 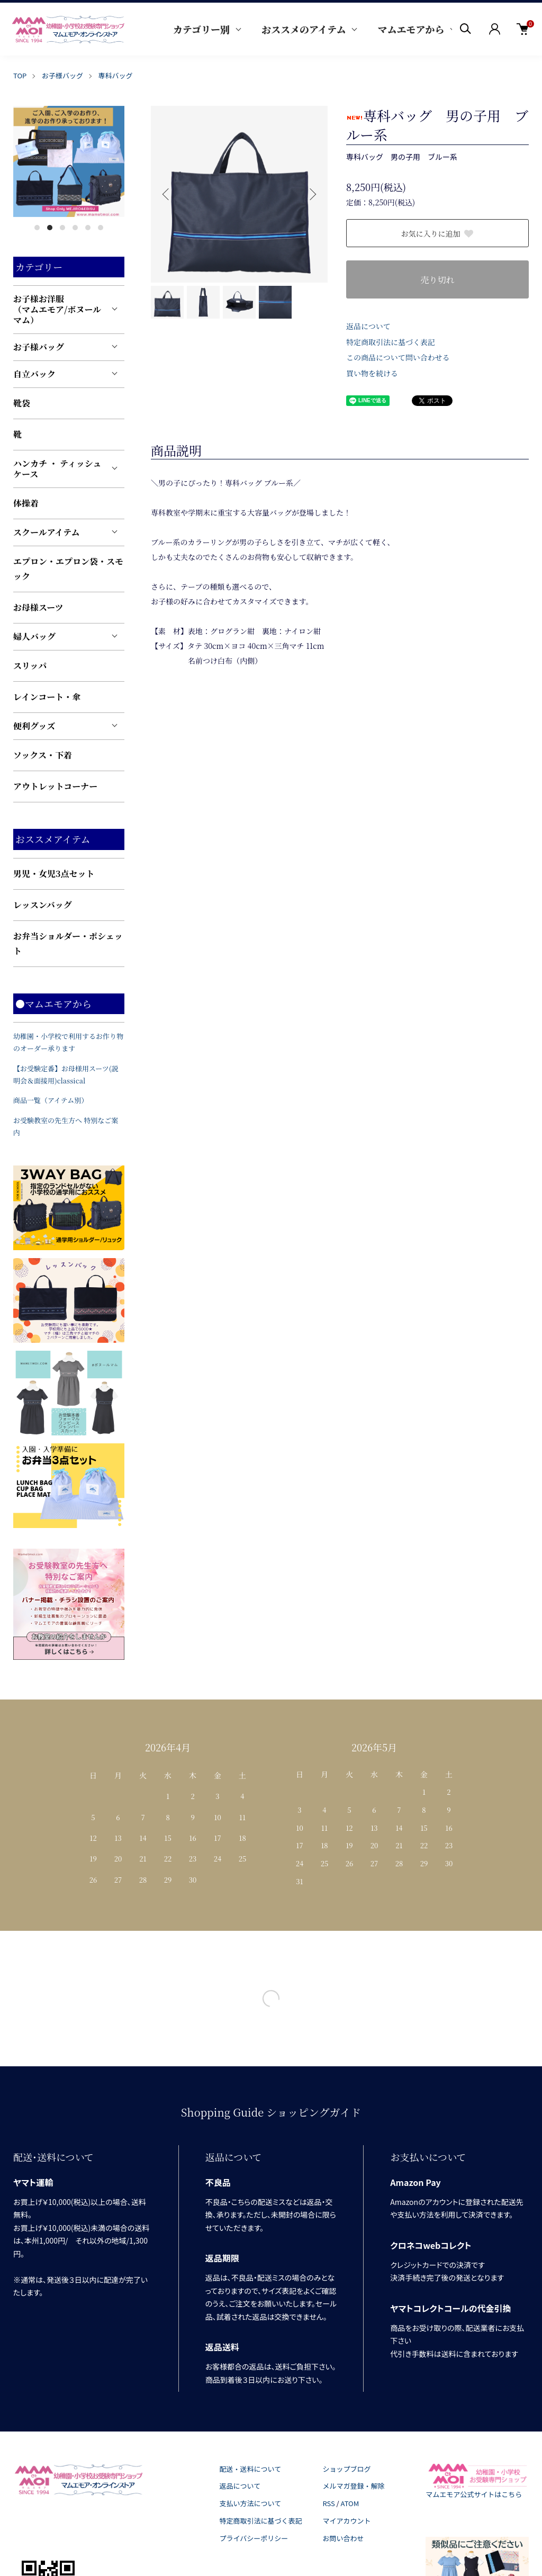 What do you see at coordinates (167, 194) in the screenshot?
I see `Previous` at bounding box center [167, 194].